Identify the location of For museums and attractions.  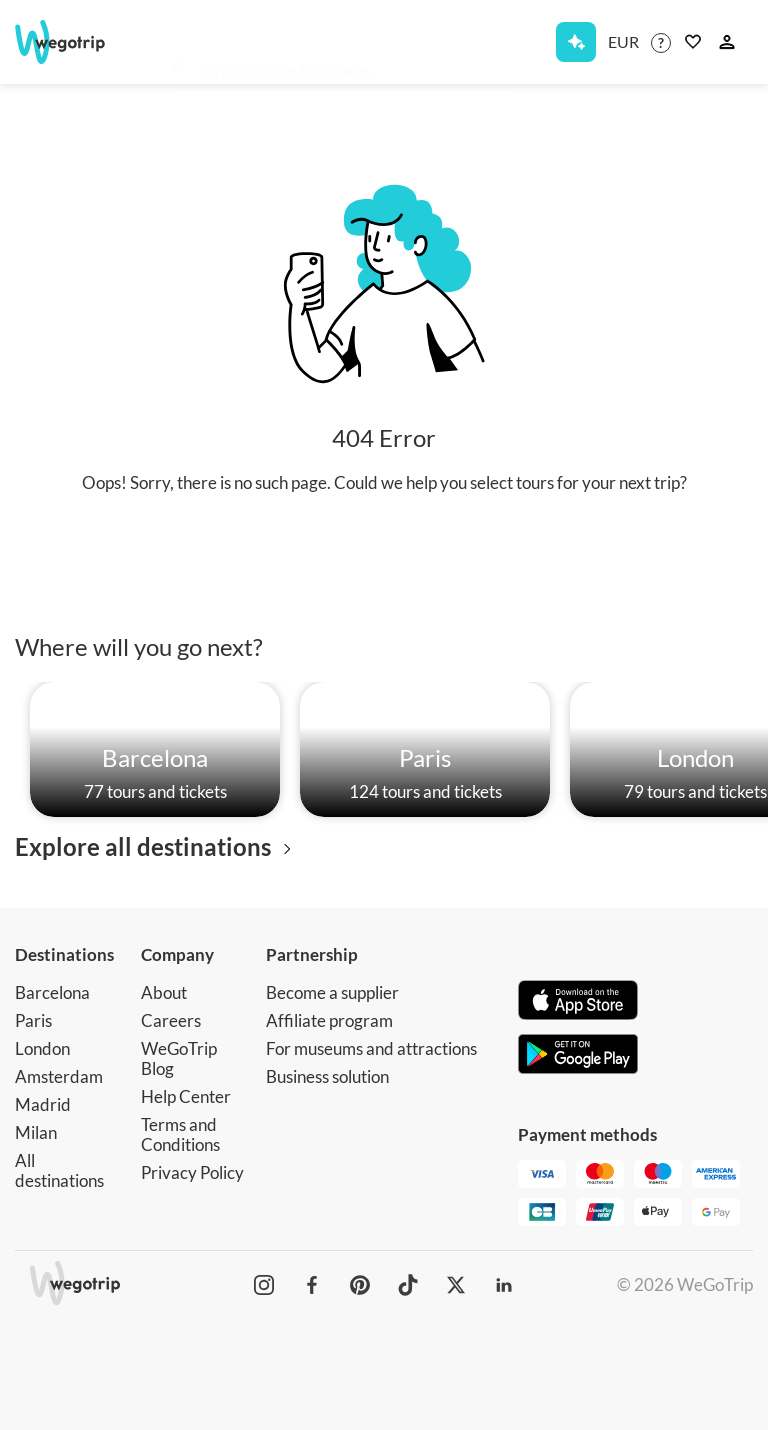
(371, 1048).